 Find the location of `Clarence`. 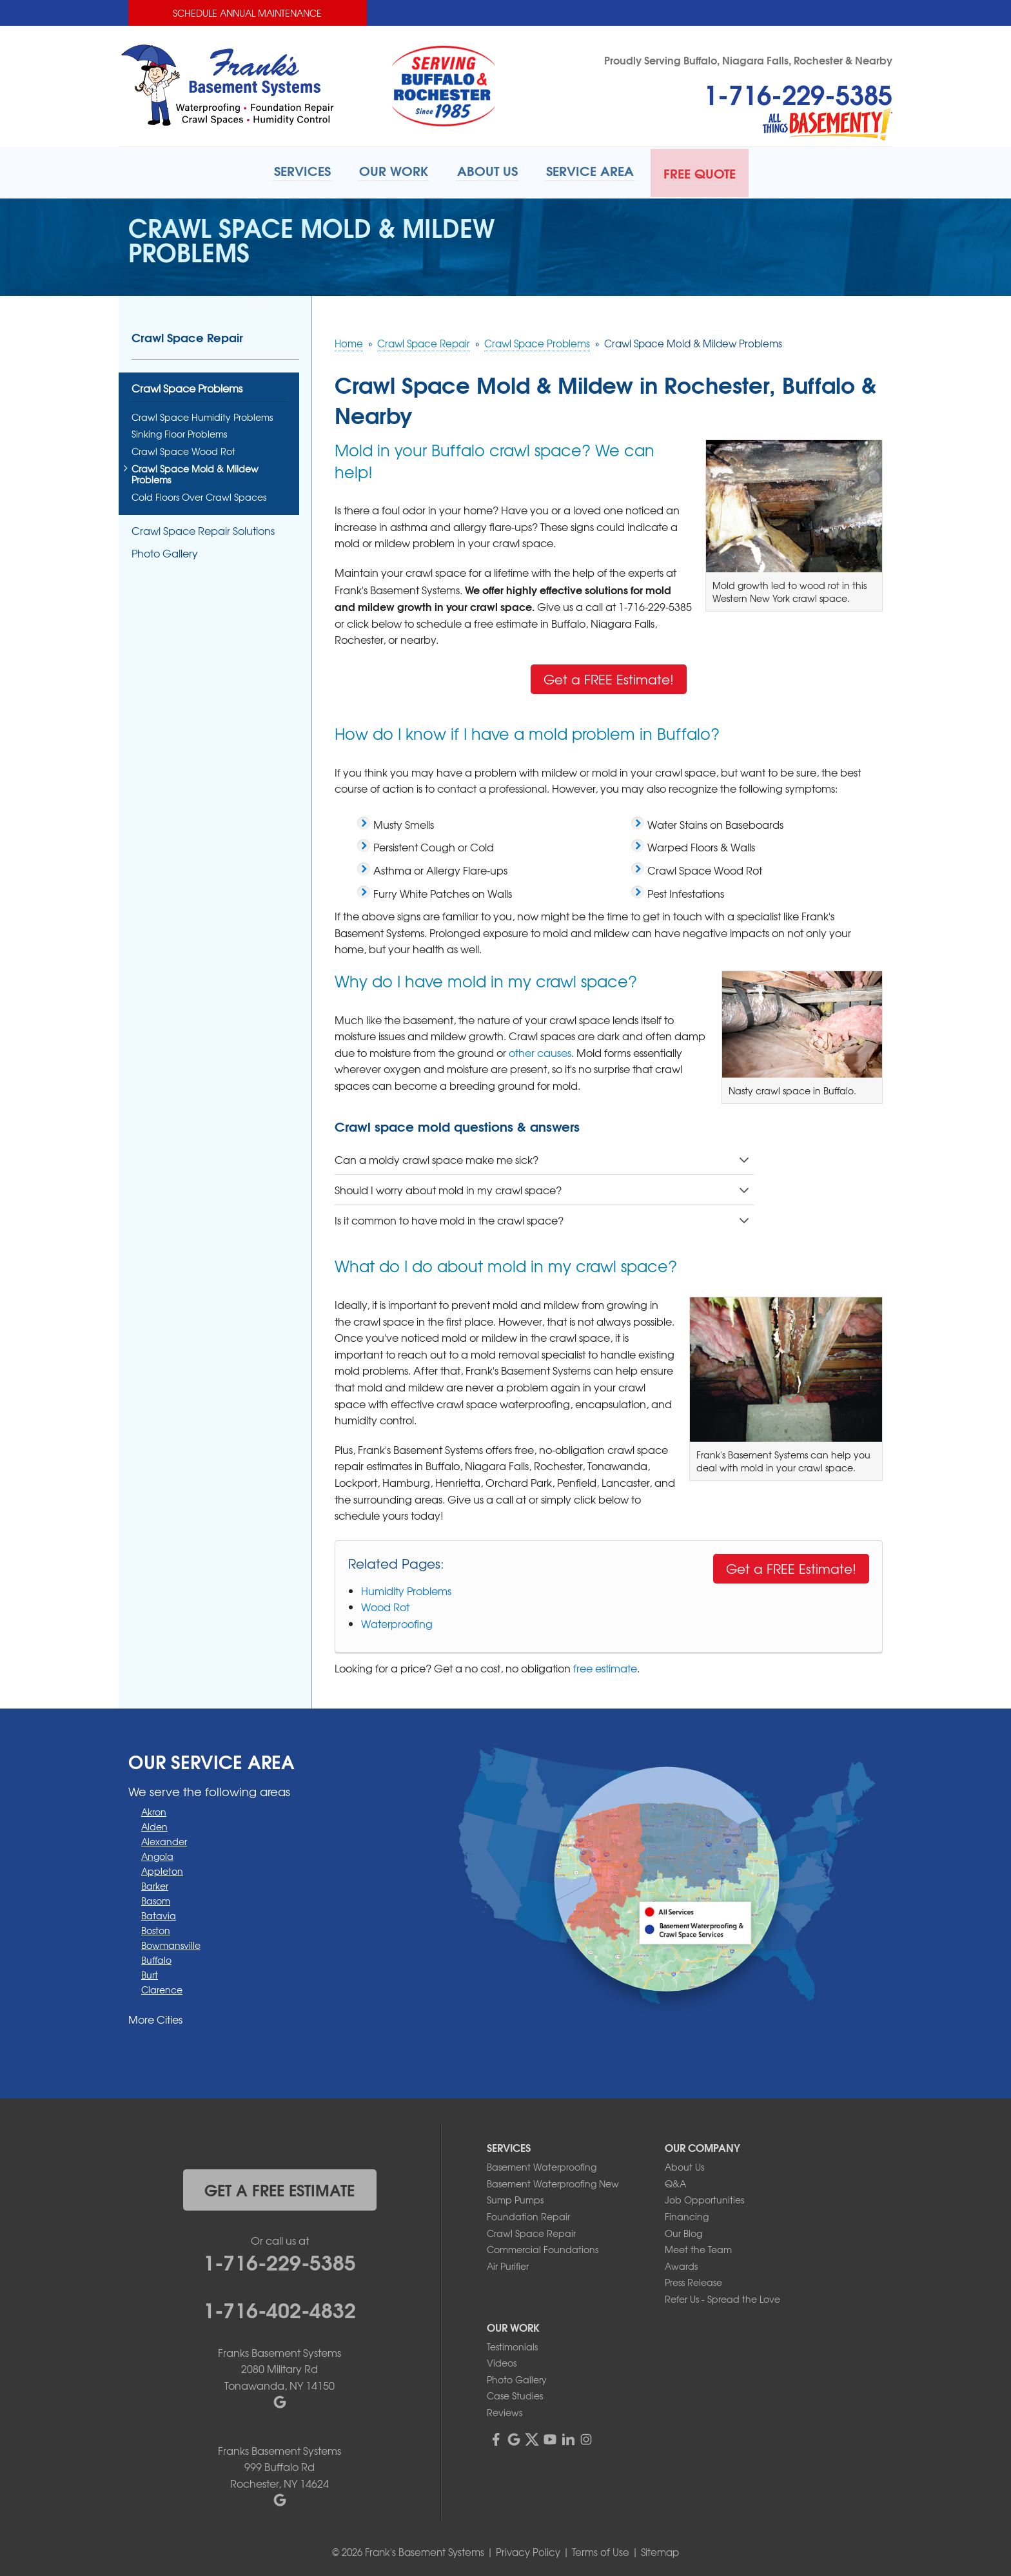

Clarence is located at coordinates (161, 1987).